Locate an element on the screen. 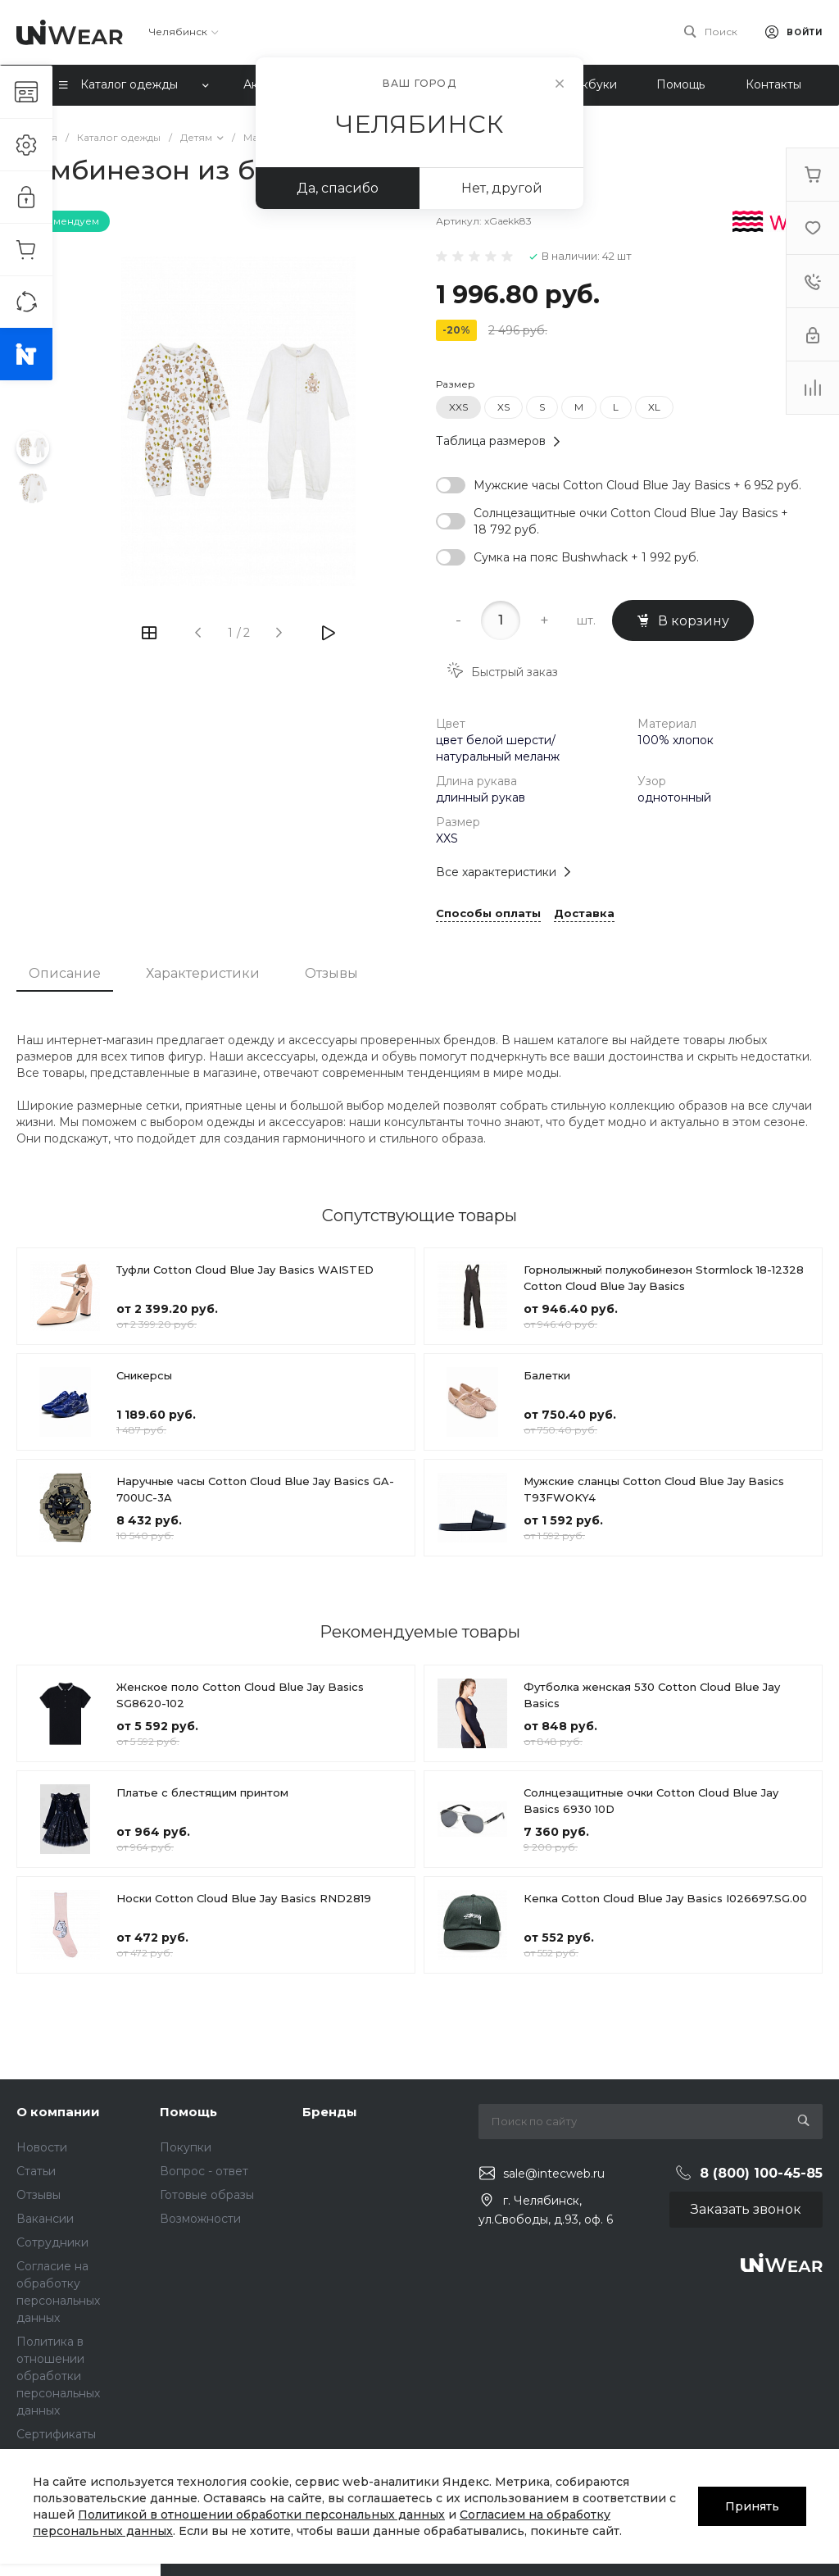  Доставка is located at coordinates (584, 914).